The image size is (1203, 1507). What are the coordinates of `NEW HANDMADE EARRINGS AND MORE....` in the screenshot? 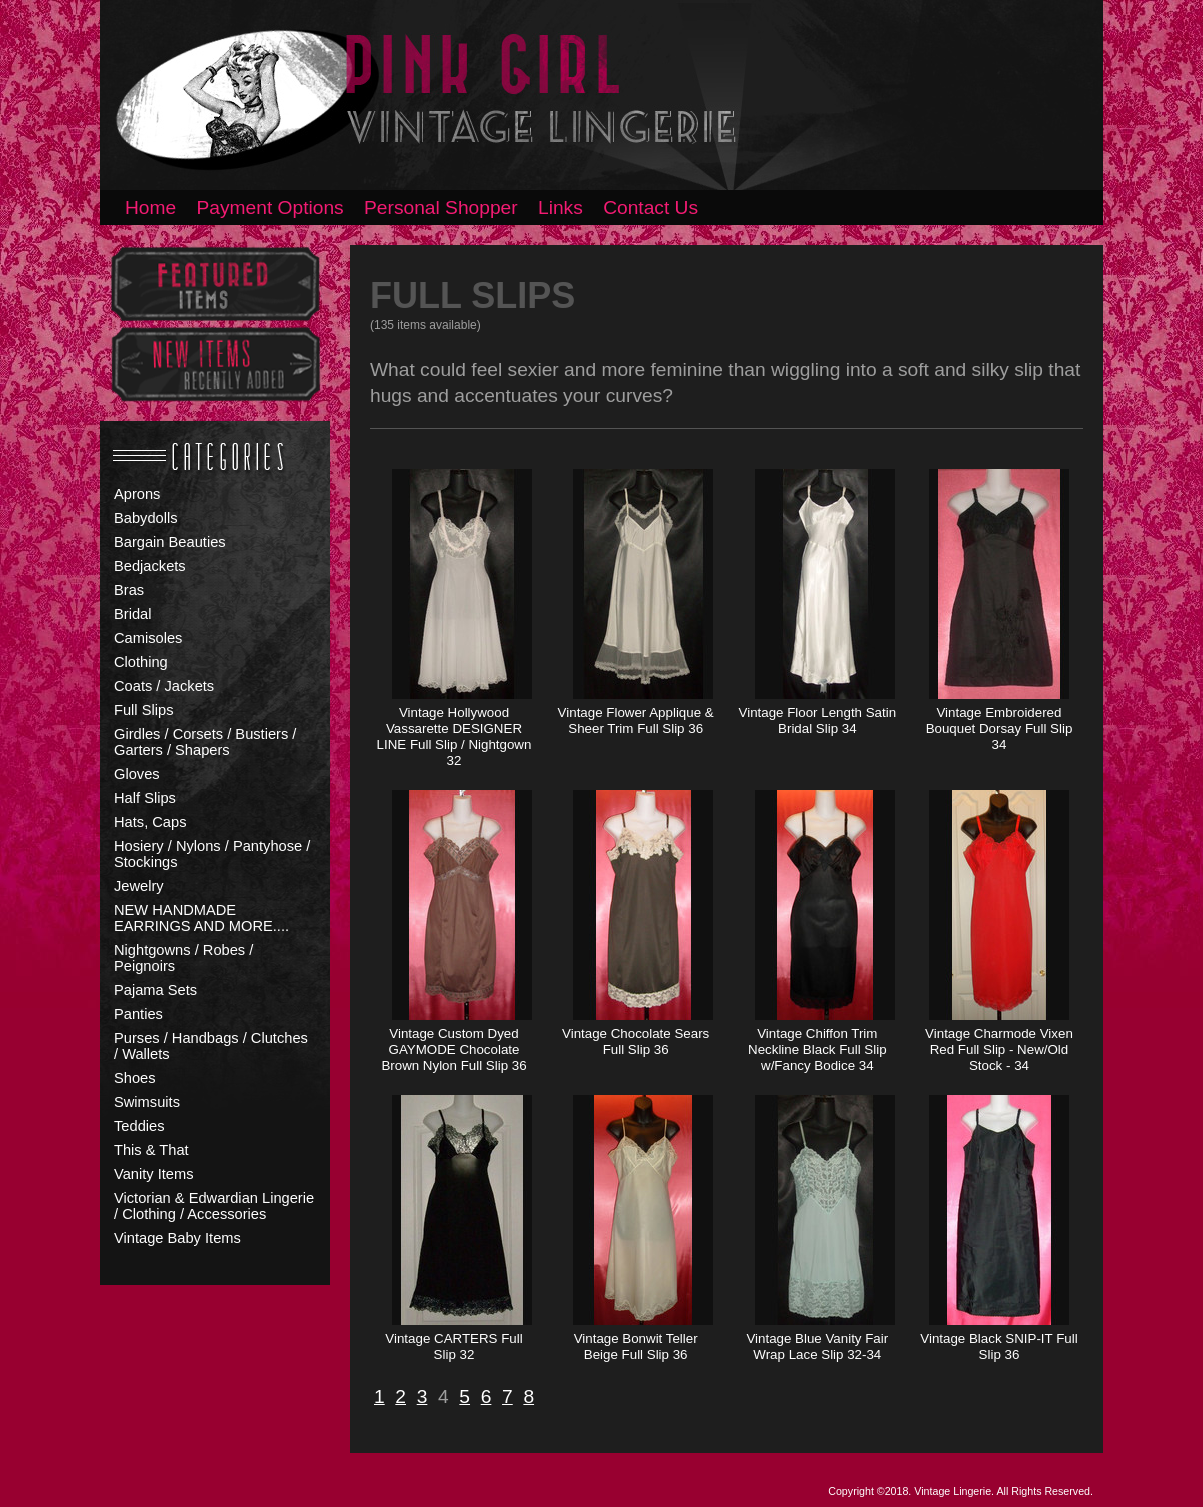 It's located at (201, 918).